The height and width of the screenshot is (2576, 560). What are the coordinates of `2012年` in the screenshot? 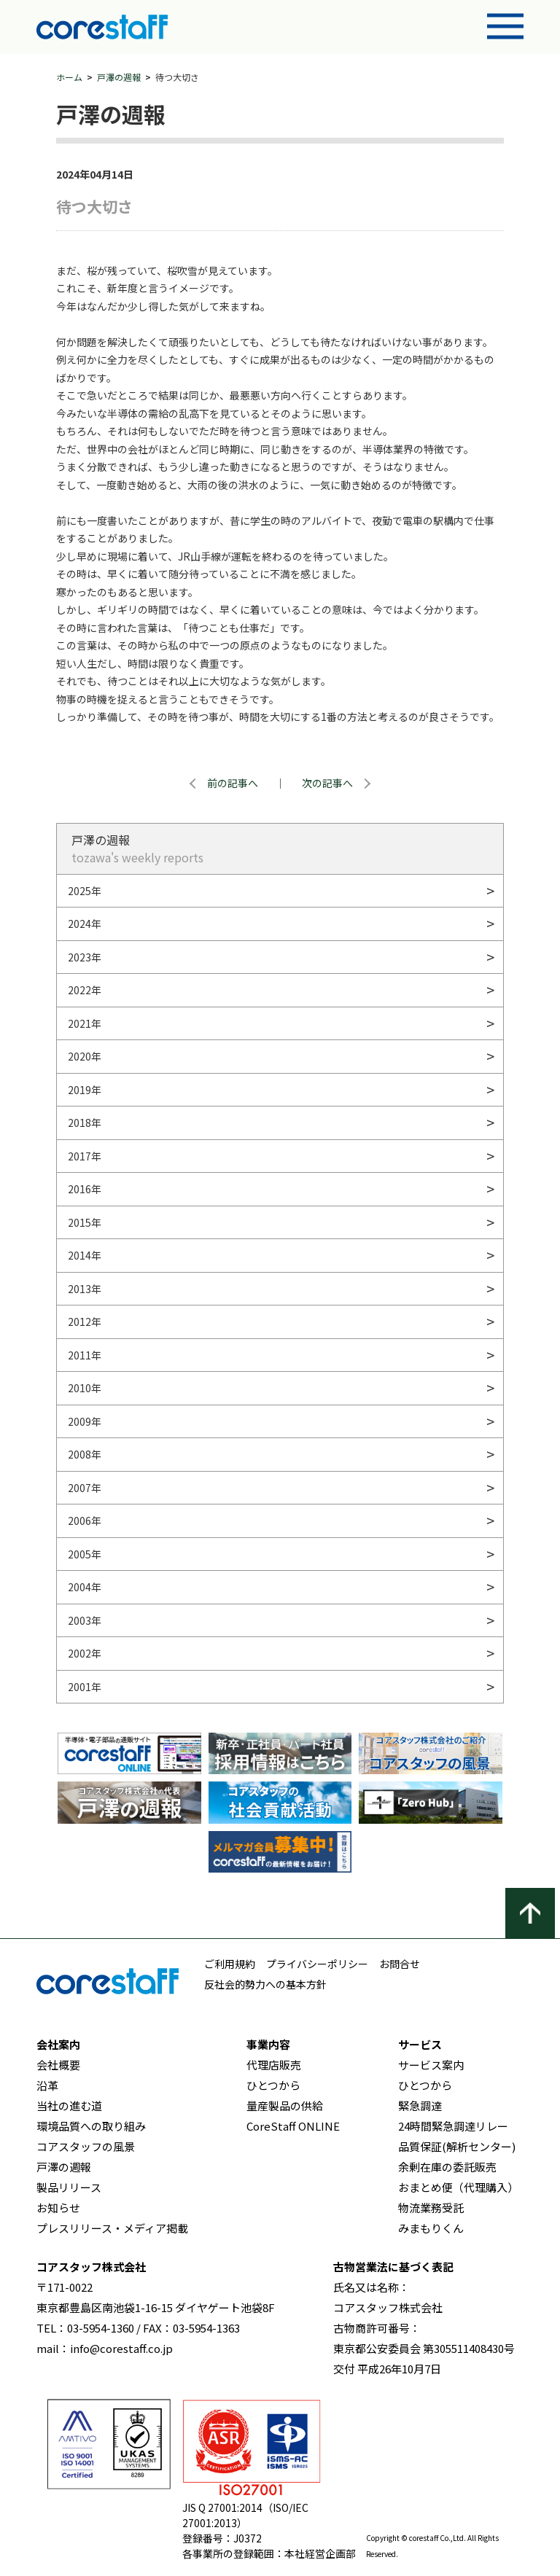 It's located at (84, 1321).